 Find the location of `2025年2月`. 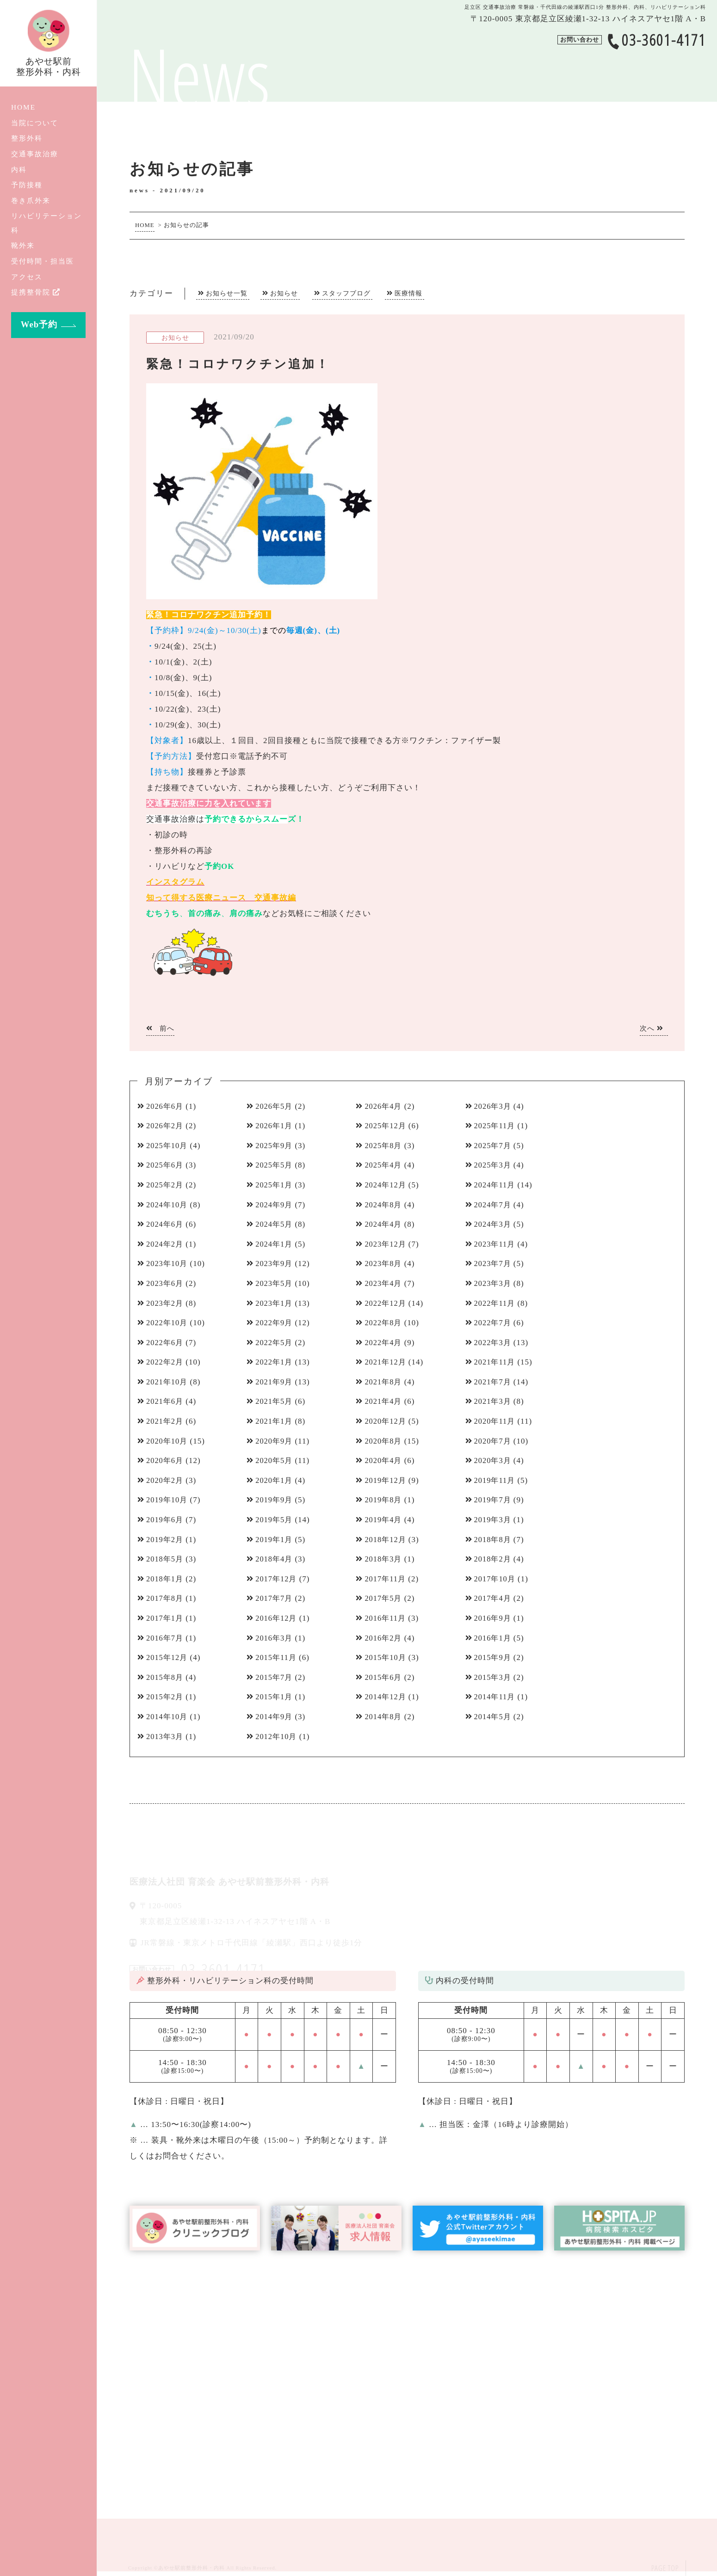

2025年2月 is located at coordinates (166, 1184).